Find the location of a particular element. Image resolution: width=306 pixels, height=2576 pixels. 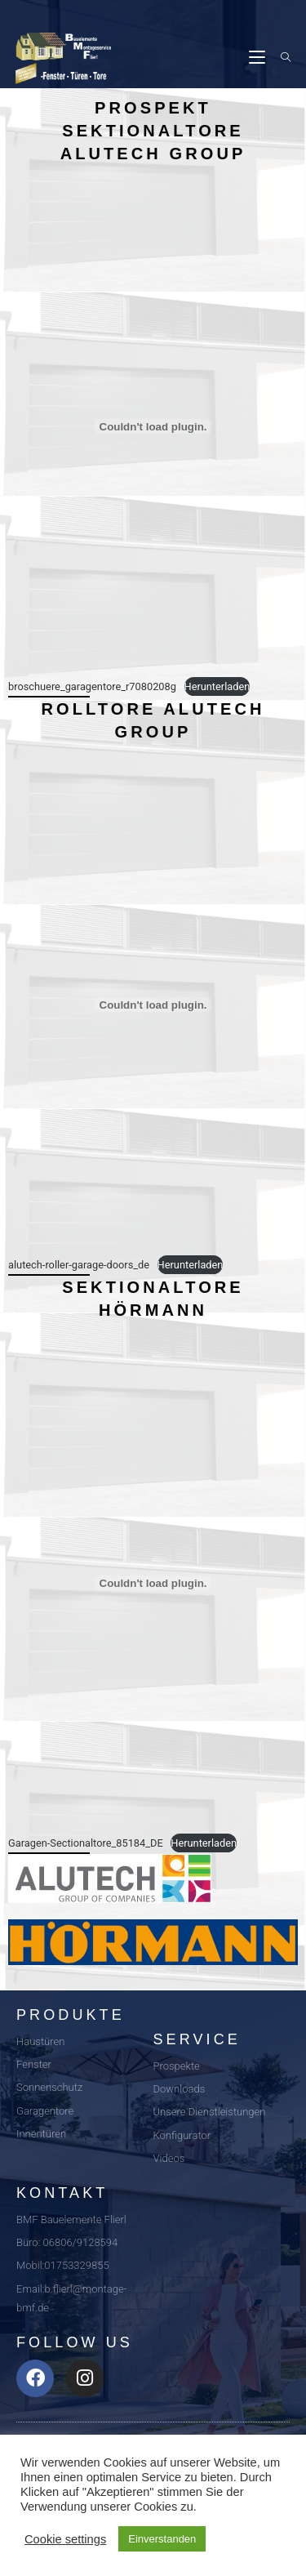

[Einbettung von Einbettung von Garagen-Sectionaltore_85184_DE..] is located at coordinates (153, 1583).